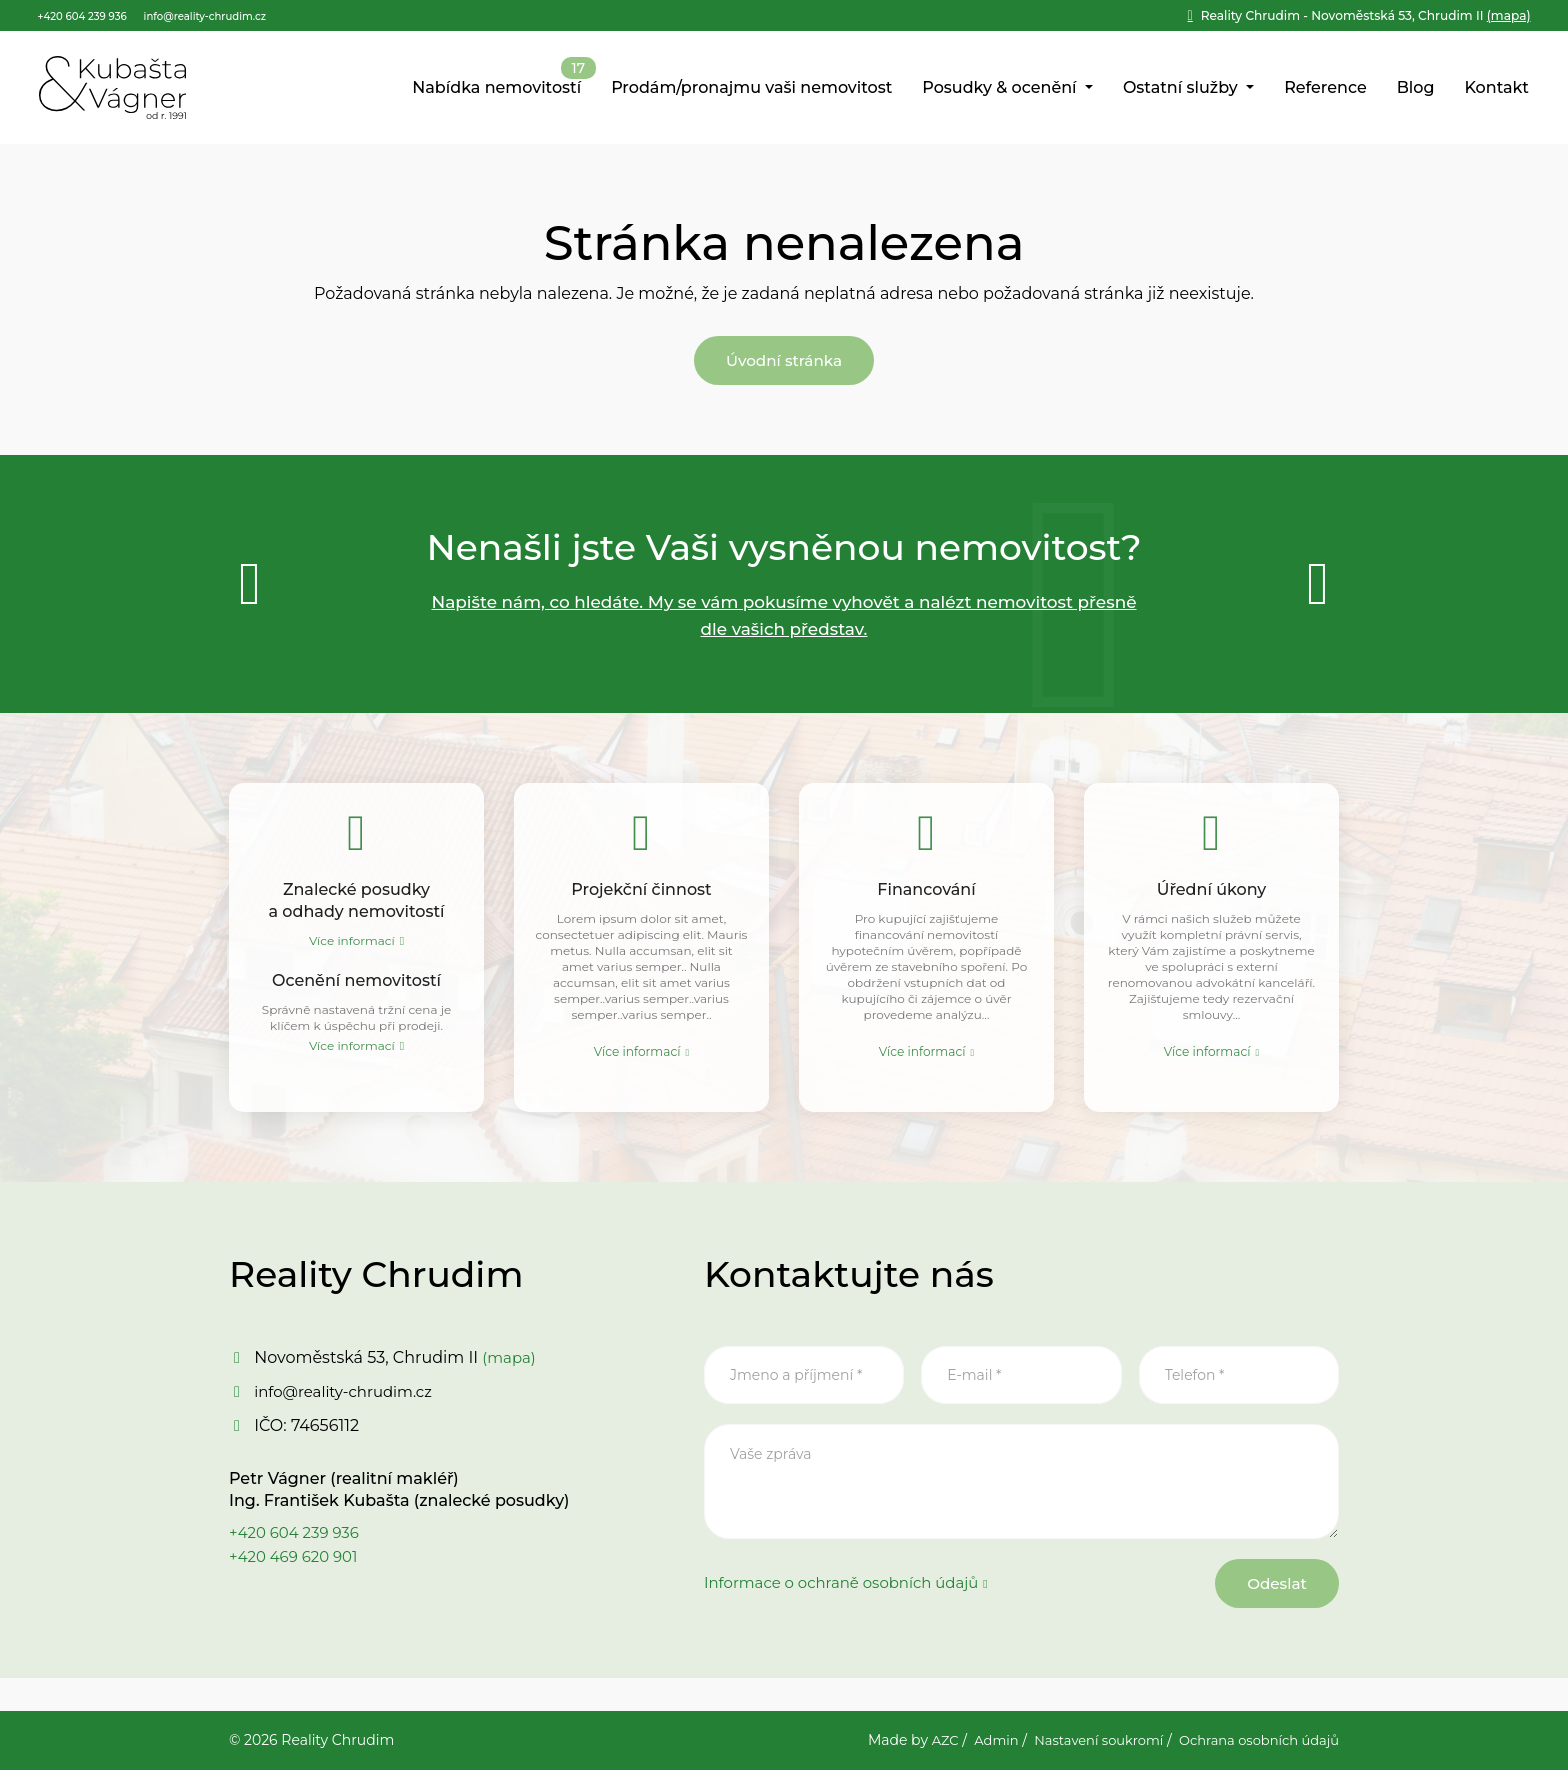 The image size is (1568, 1770). I want to click on Více informací, so click(352, 954).